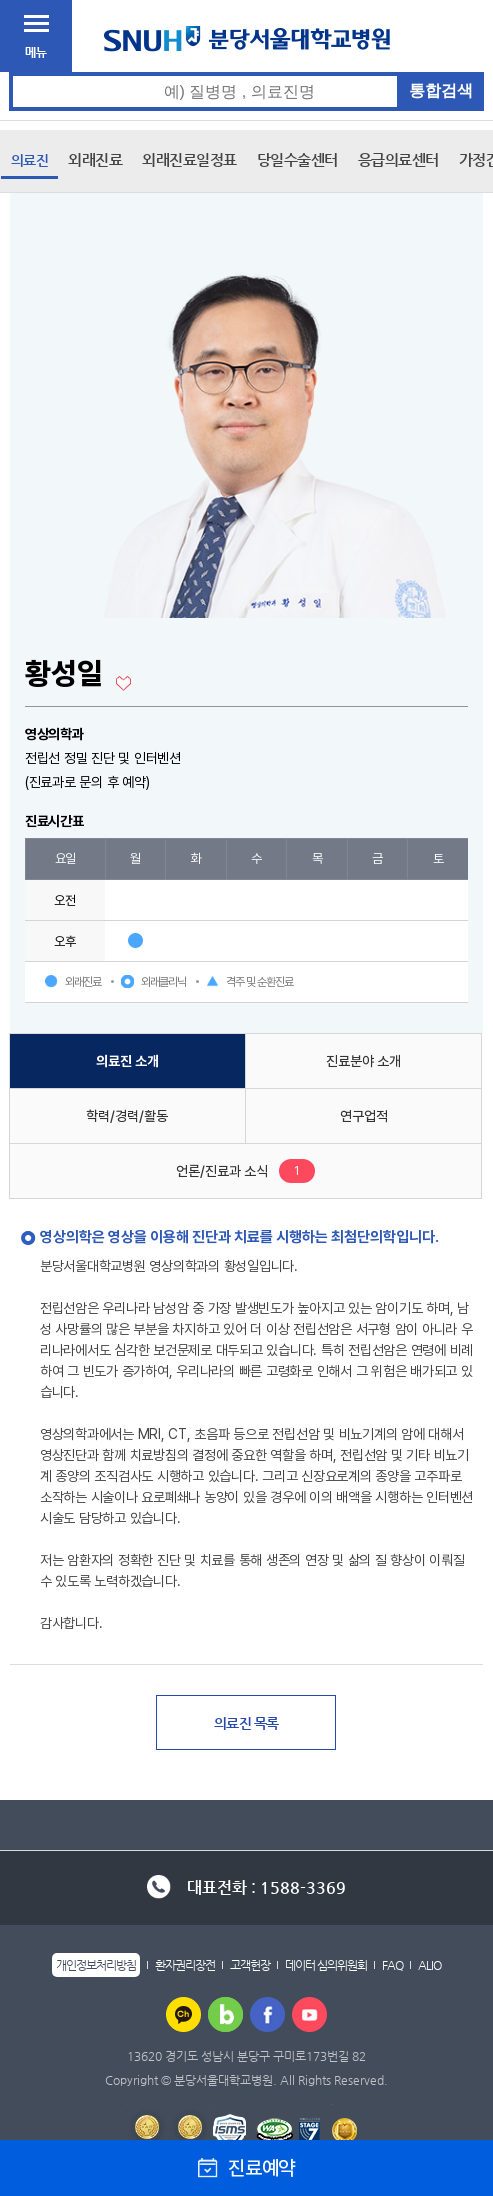 The width and height of the screenshot is (493, 2196). Describe the element at coordinates (189, 159) in the screenshot. I see `외래진료일정표` at that location.